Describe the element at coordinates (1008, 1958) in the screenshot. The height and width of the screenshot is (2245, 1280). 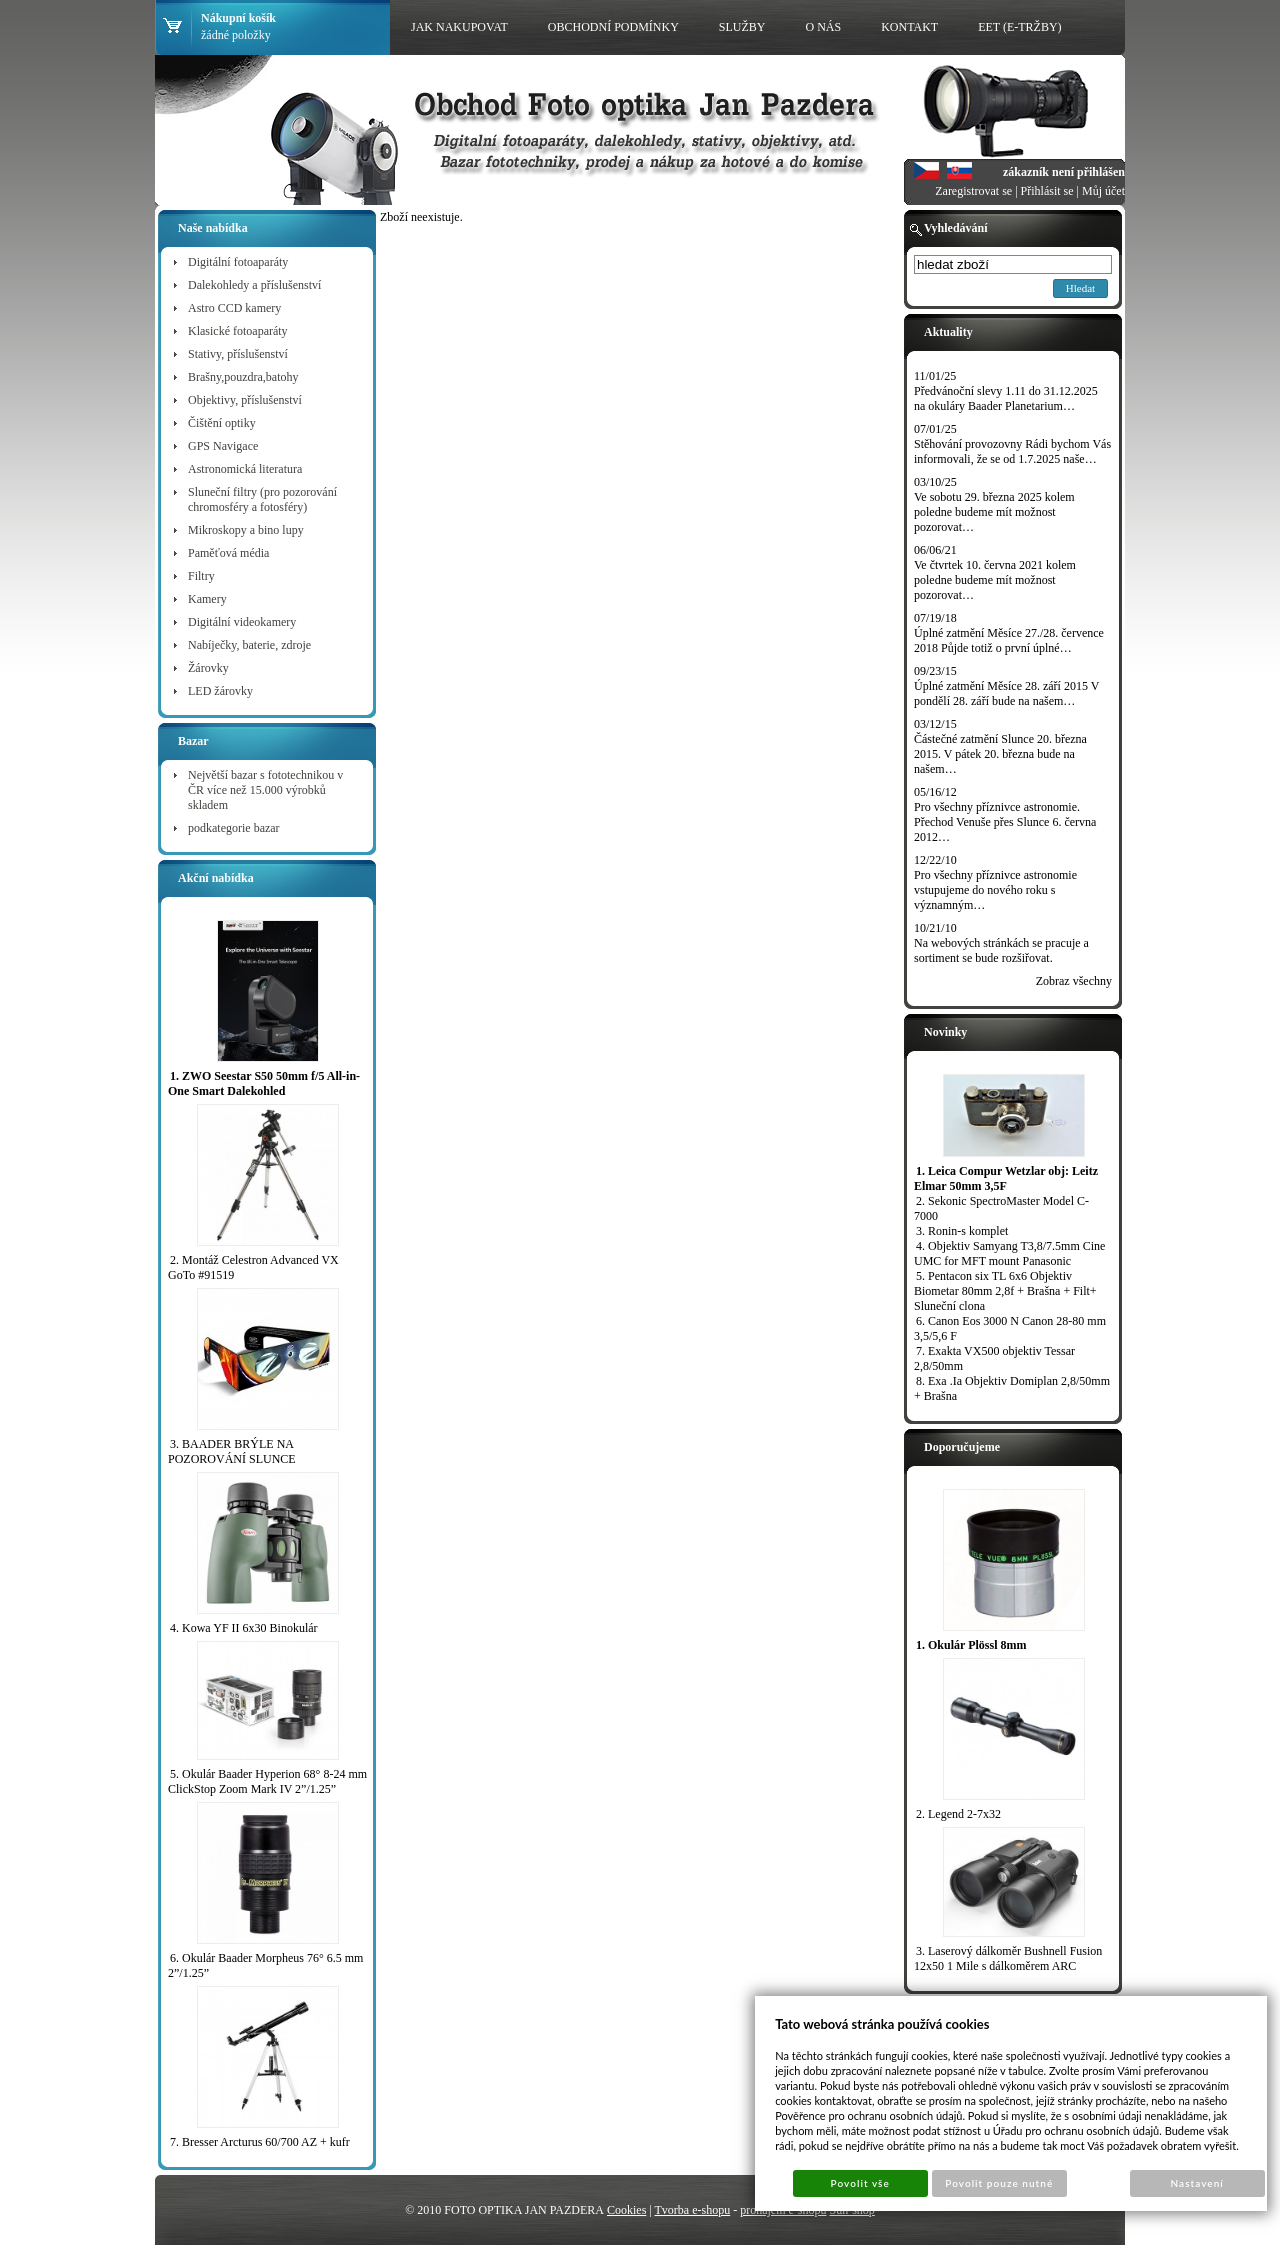
I see `3. Laserový dálkoměr Bushnell Fusion 12x50 1 Mile s dálkoměrem ARC` at that location.